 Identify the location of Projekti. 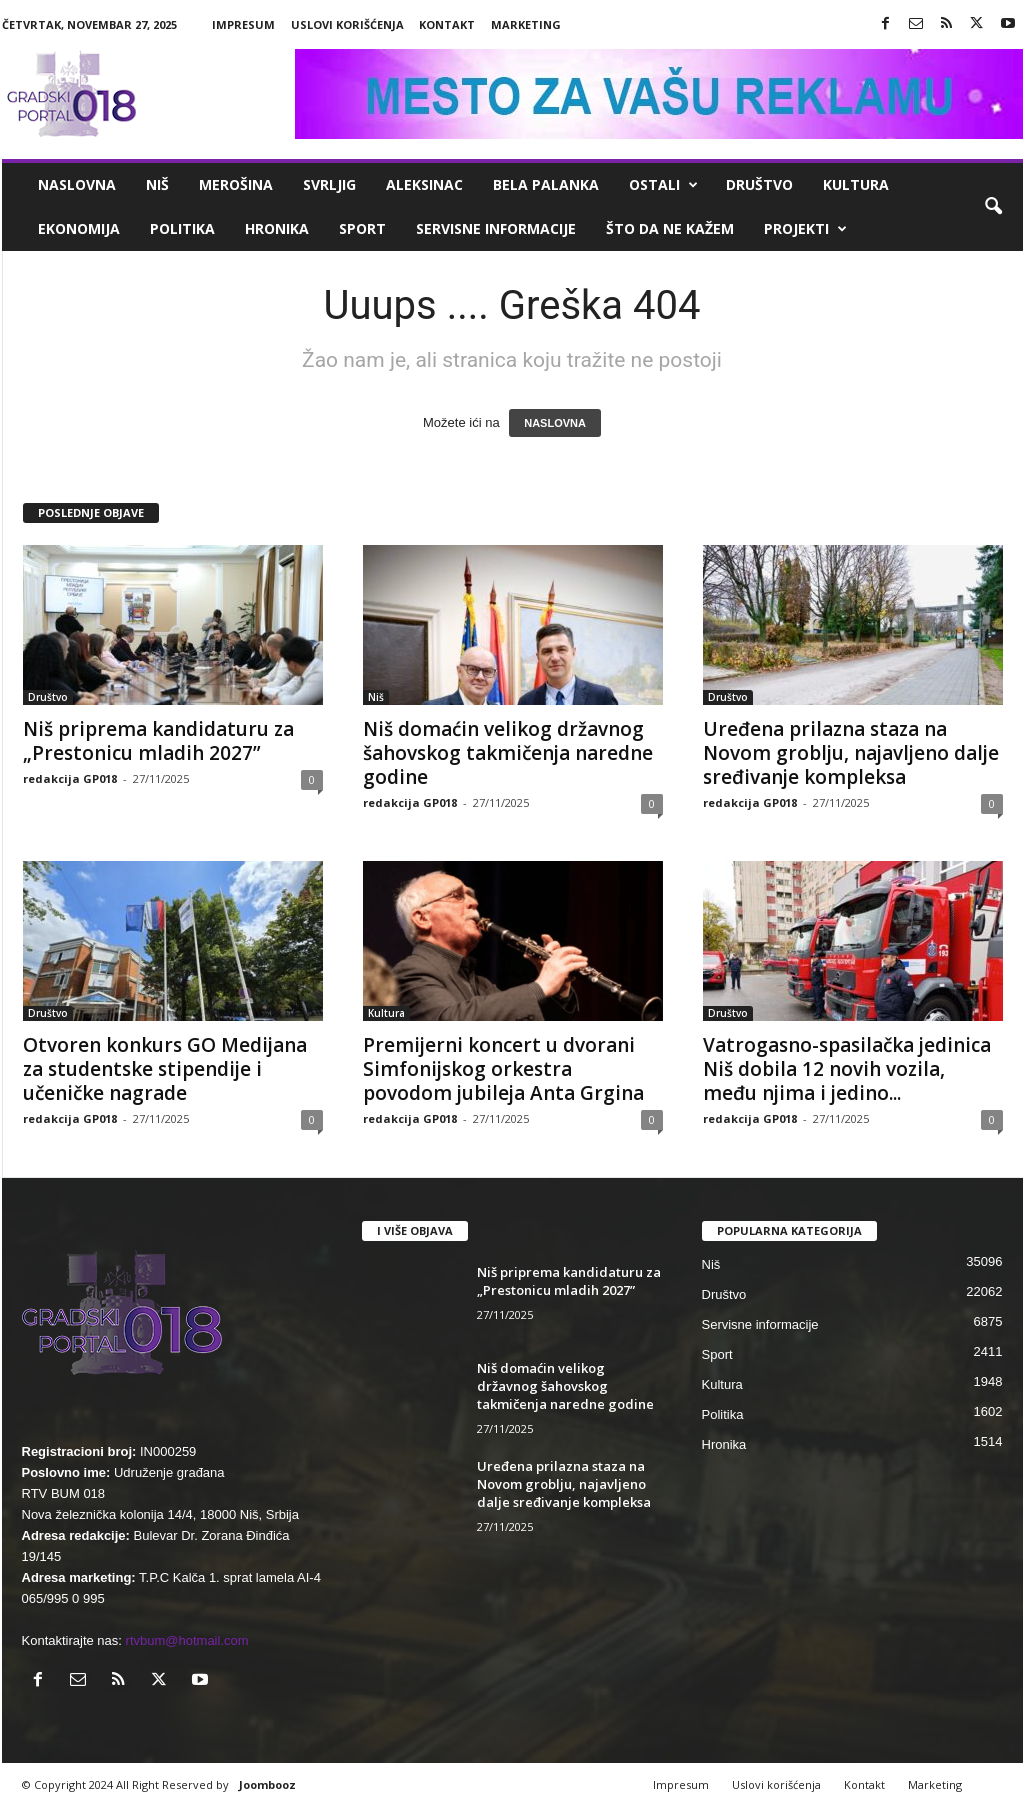
(805, 229).